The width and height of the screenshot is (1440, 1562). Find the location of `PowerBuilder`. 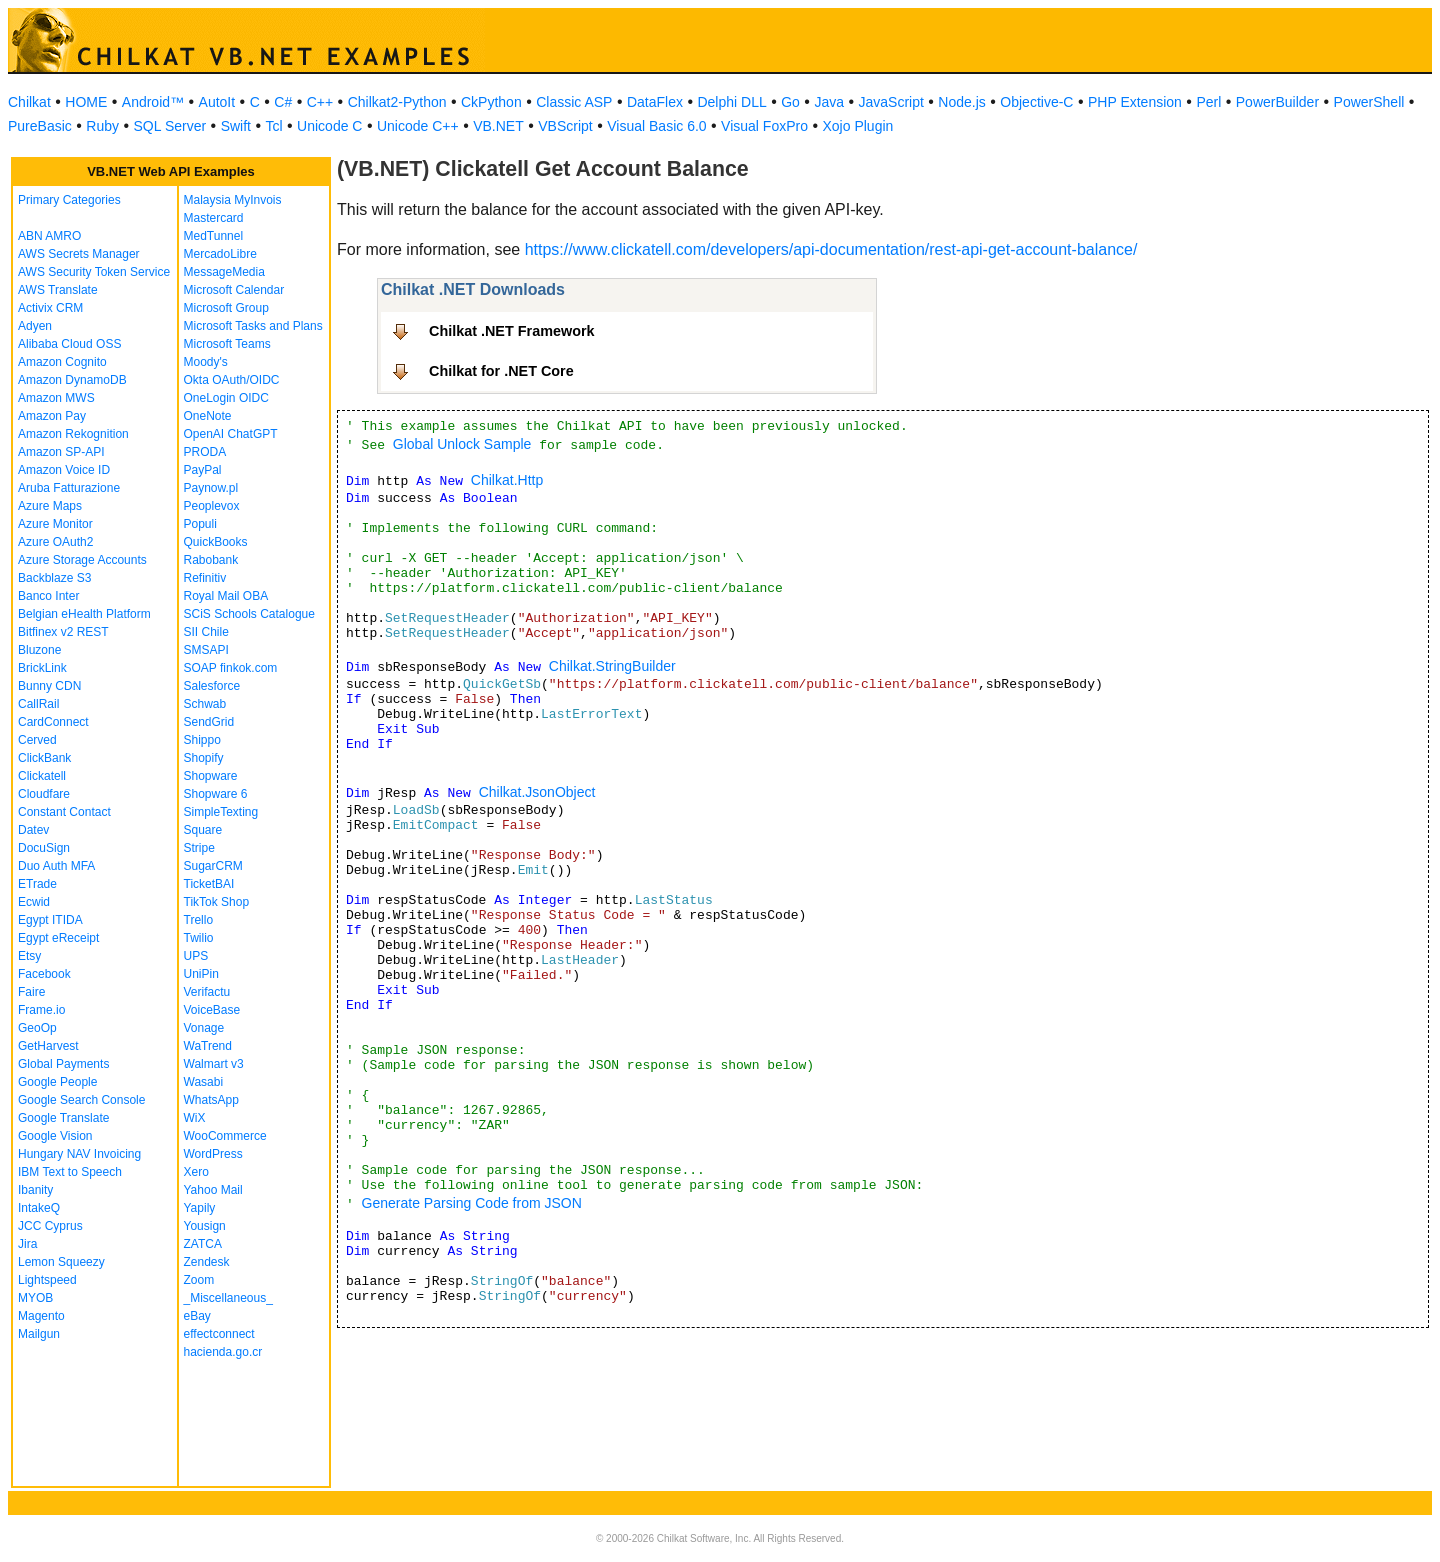

PowerBuilder is located at coordinates (1277, 102).